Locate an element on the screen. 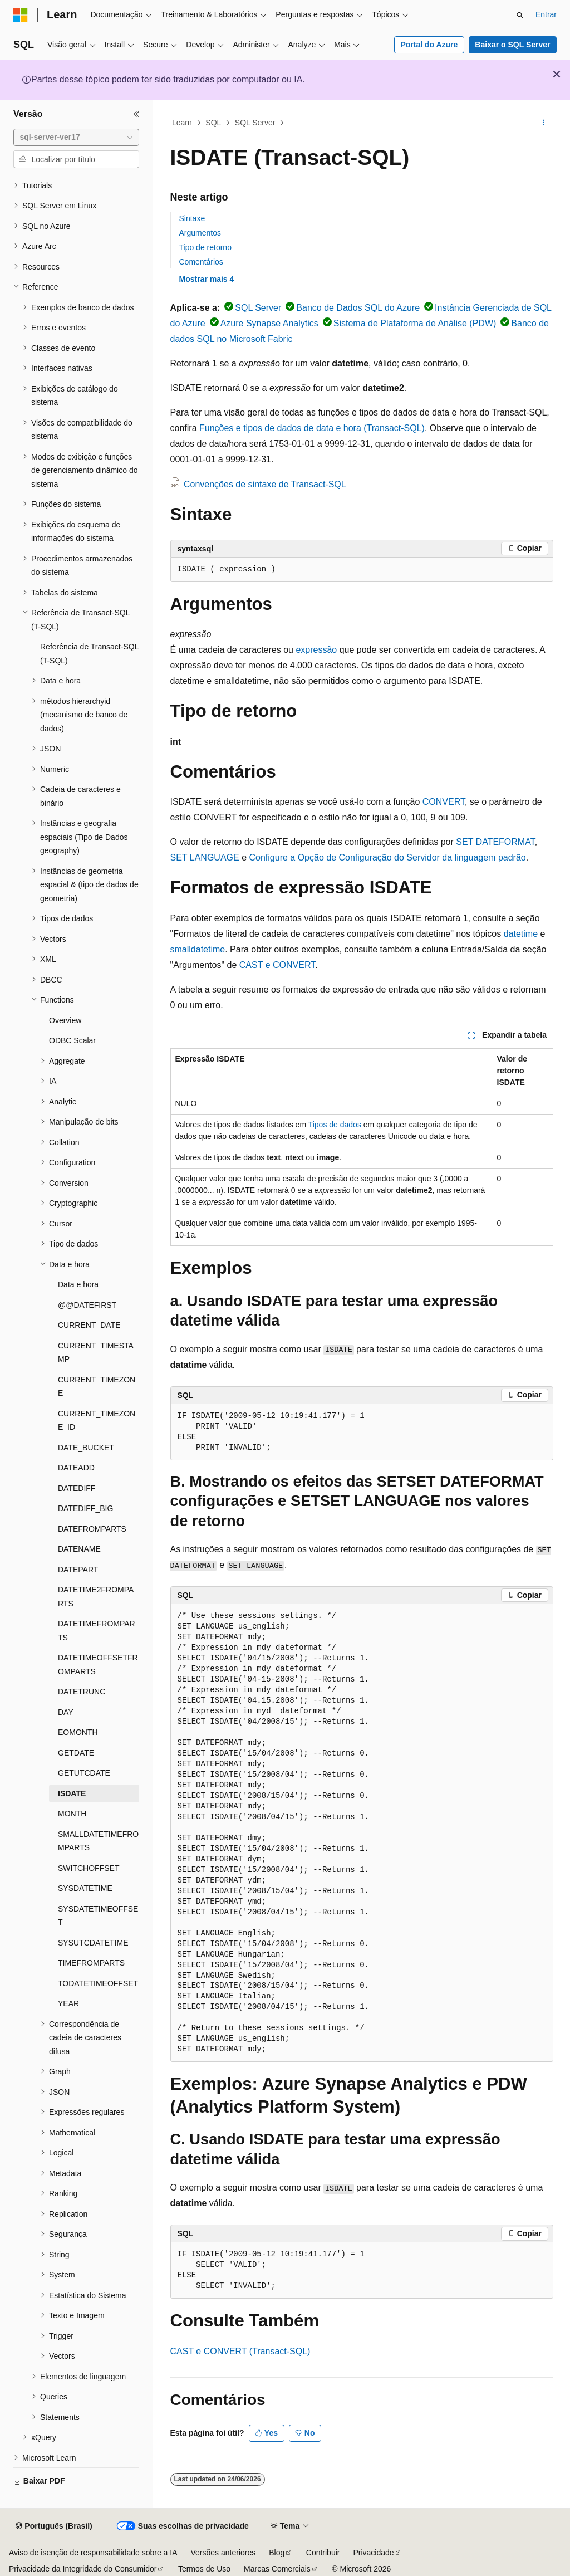 Image resolution: width=570 pixels, height=2576 pixels. ODBC Scalar [treeitem] is located at coordinates (72, 1040).